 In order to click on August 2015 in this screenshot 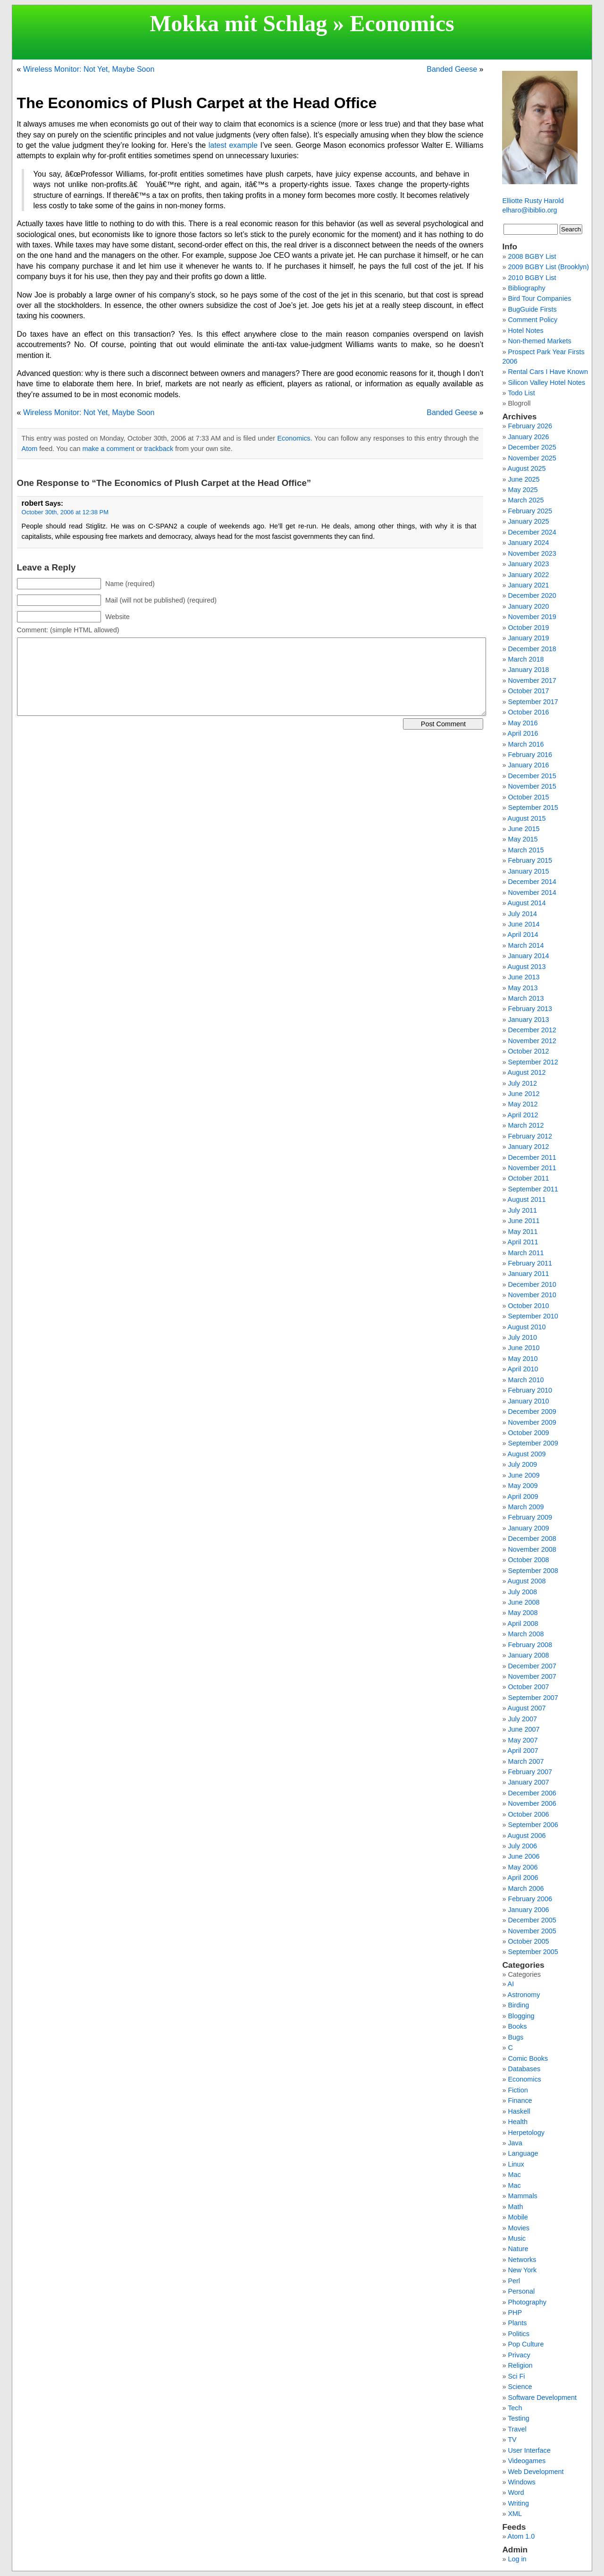, I will do `click(527, 818)`.